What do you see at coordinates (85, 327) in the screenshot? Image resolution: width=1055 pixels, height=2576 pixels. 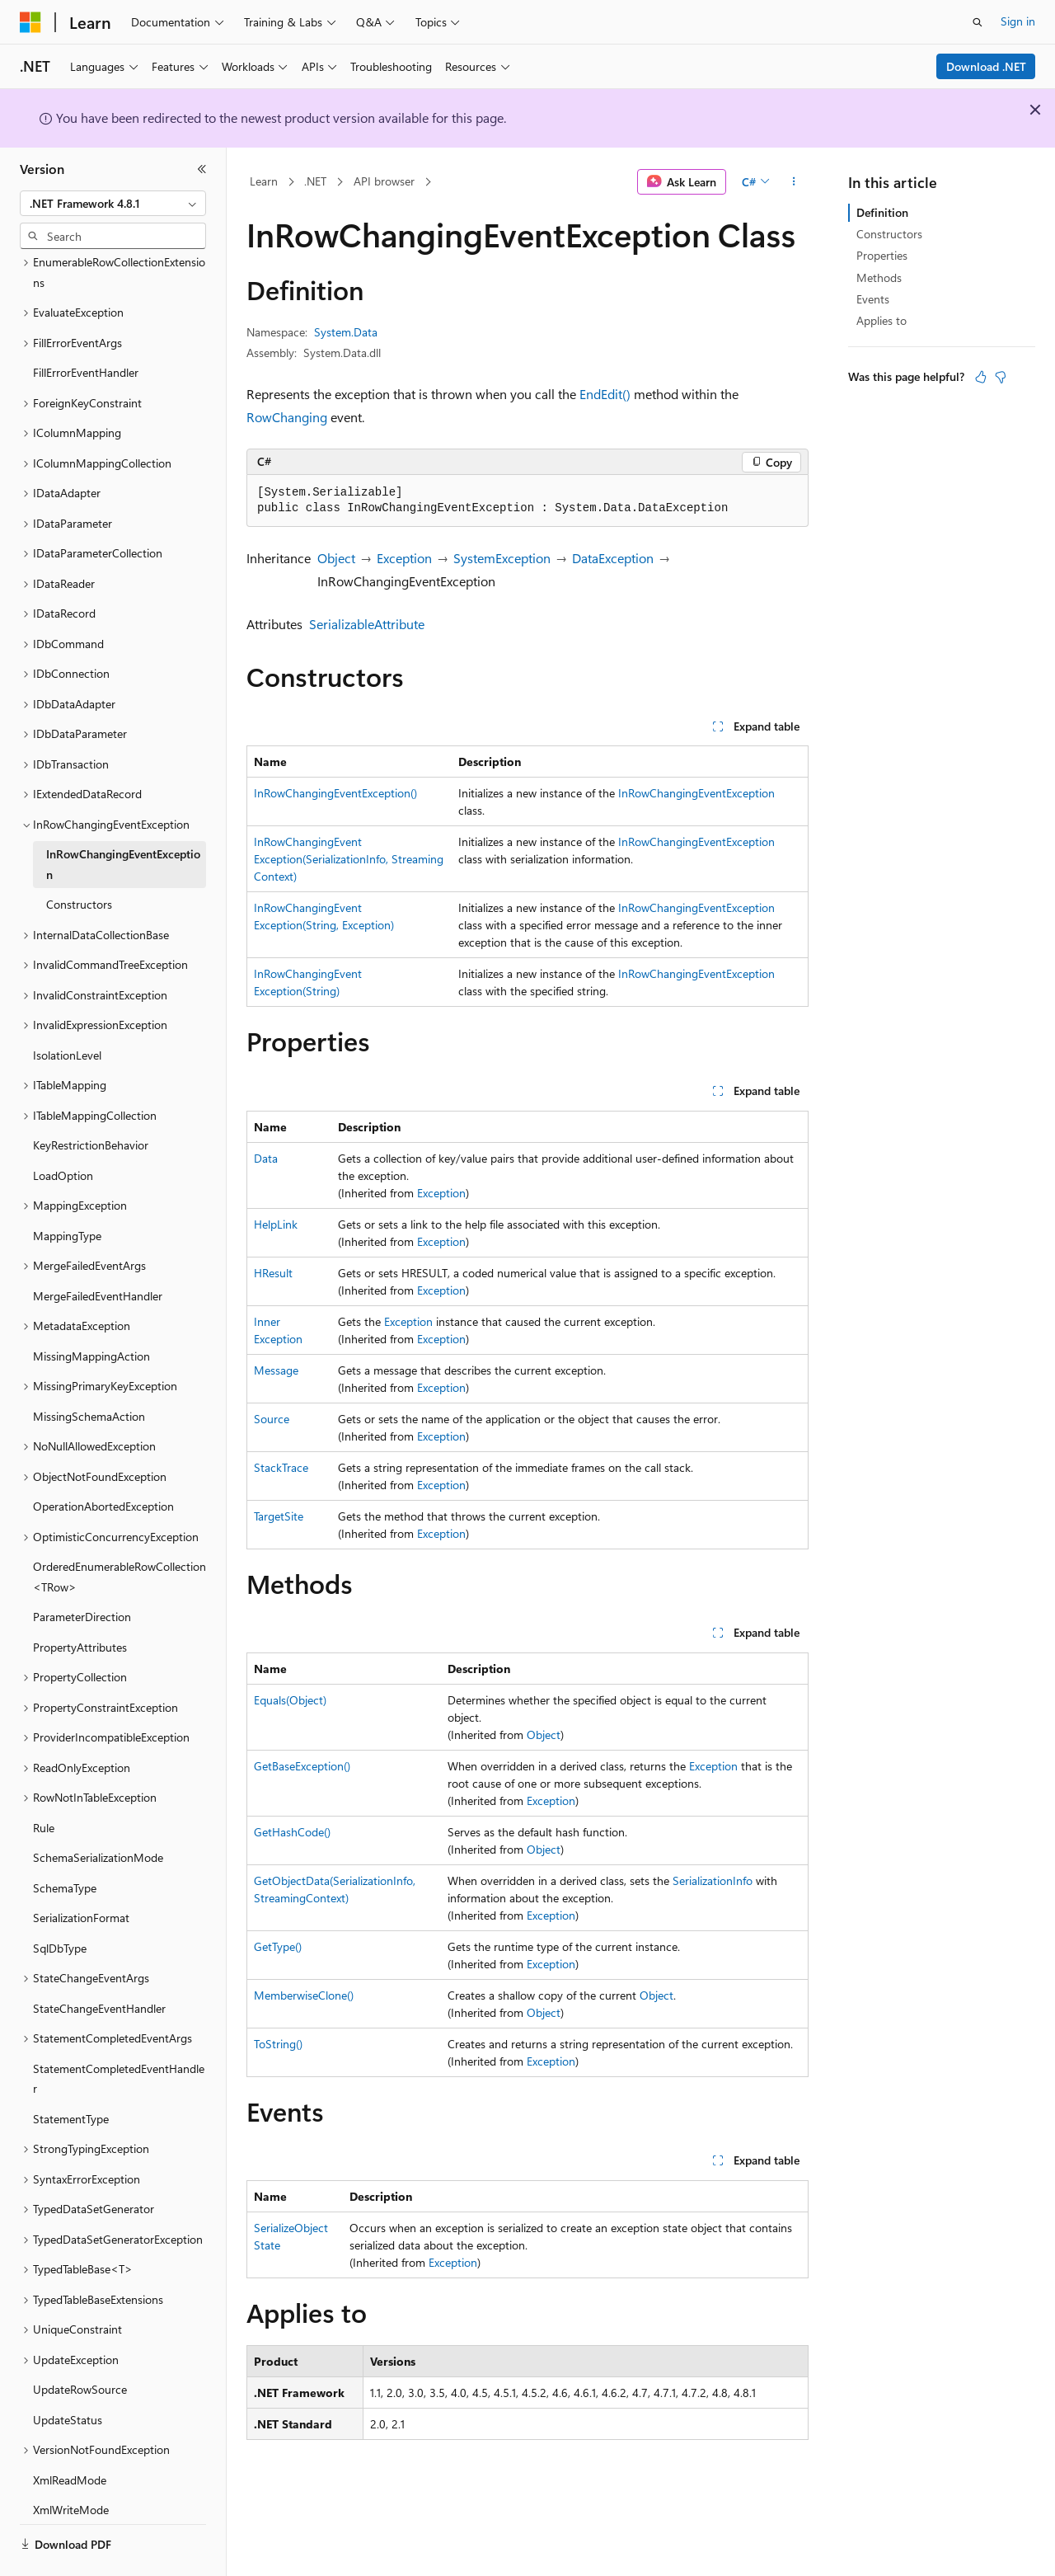 I see `FillErrorEventHandler [treeitem]` at bounding box center [85, 327].